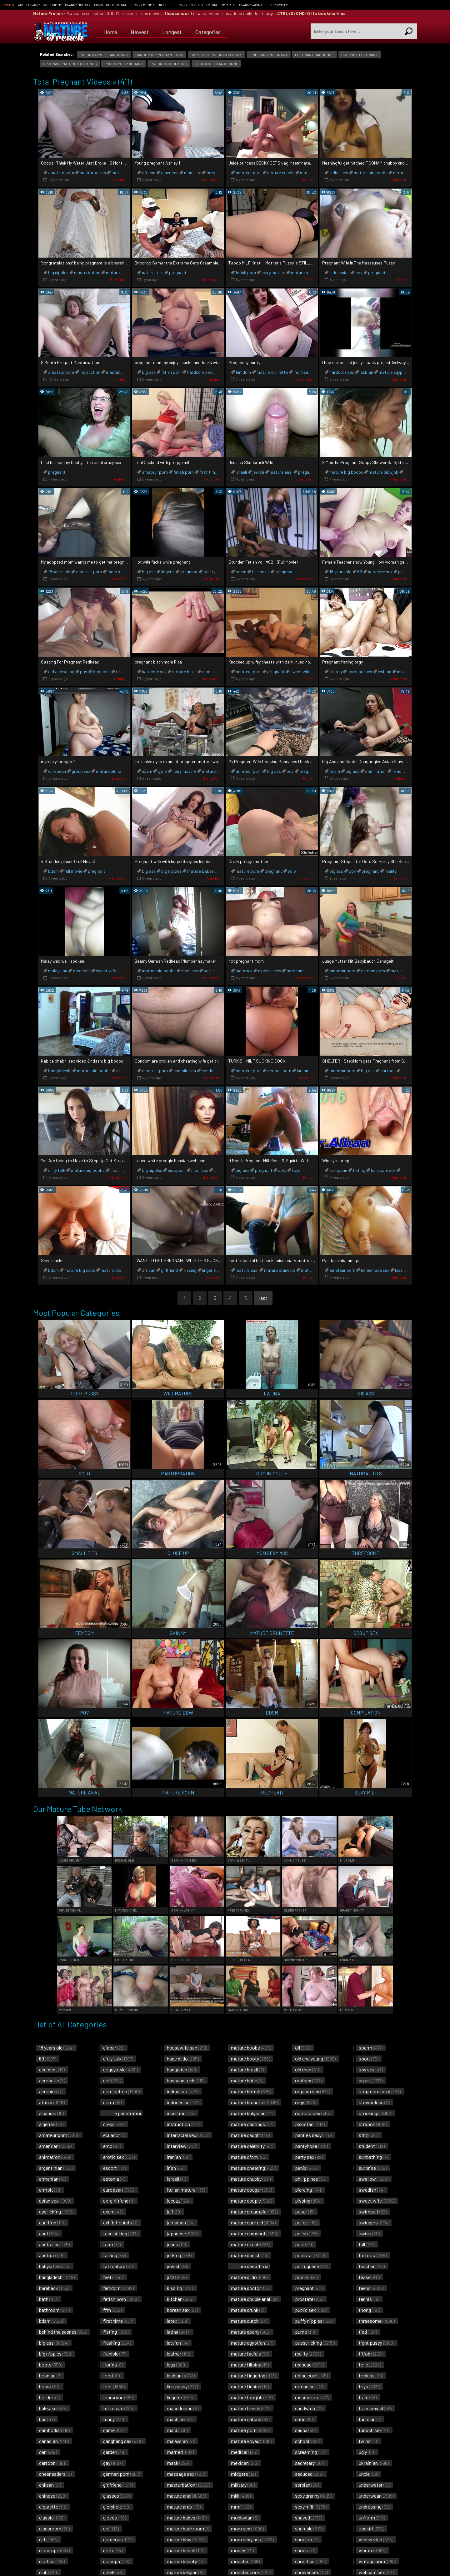 The image size is (450, 2576). Describe the element at coordinates (90, 372) in the screenshot. I see `instruction` at that location.